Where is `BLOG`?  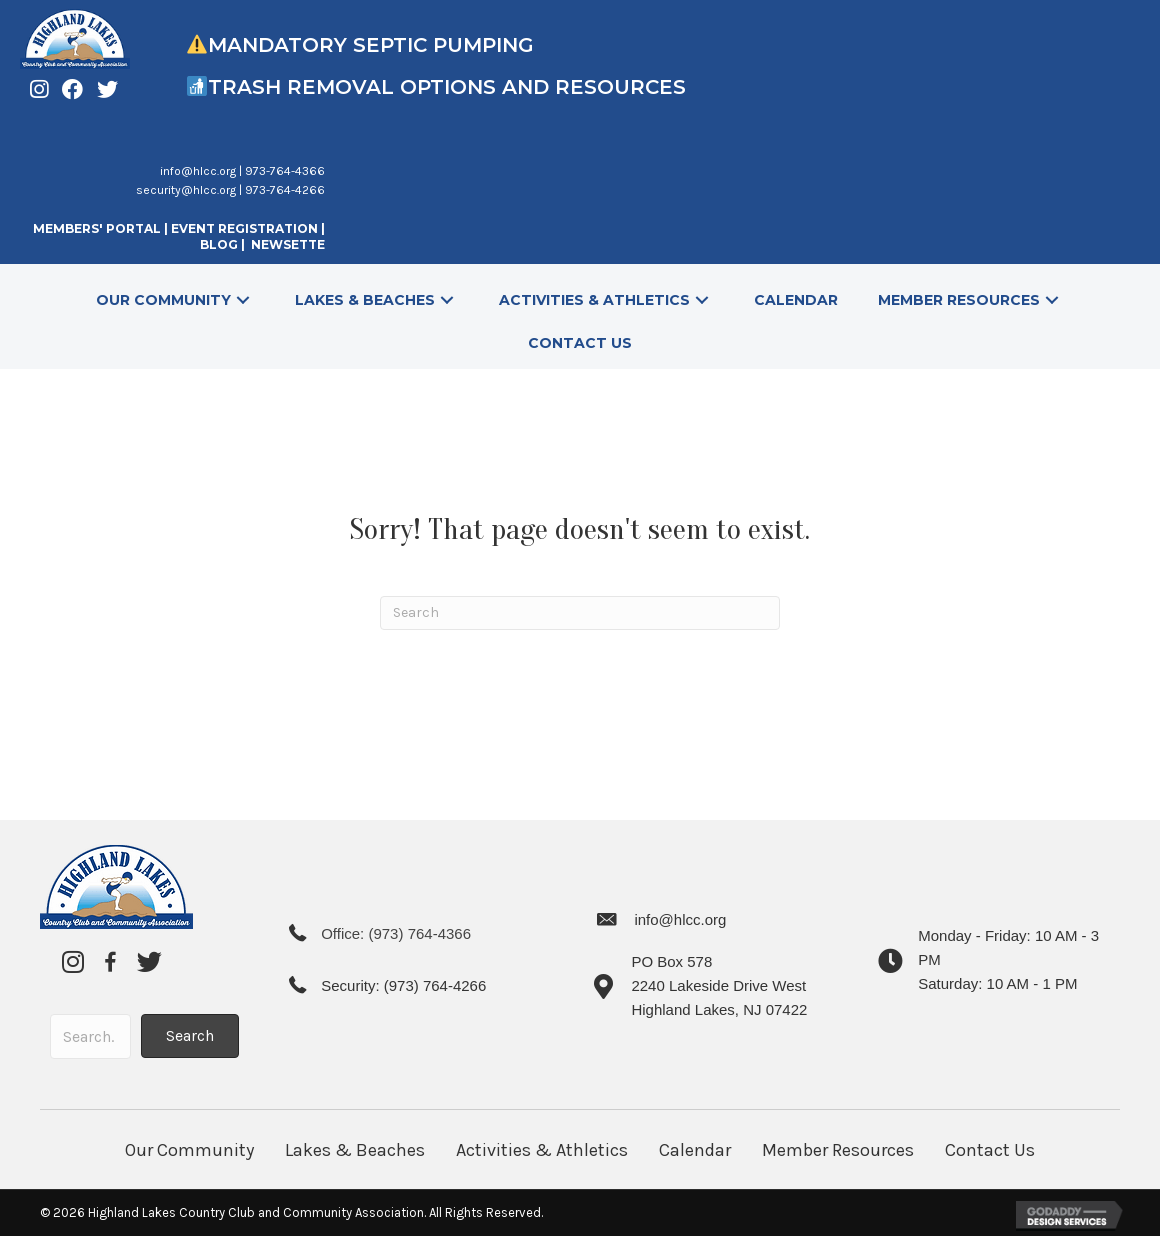
BLOG is located at coordinates (220, 244).